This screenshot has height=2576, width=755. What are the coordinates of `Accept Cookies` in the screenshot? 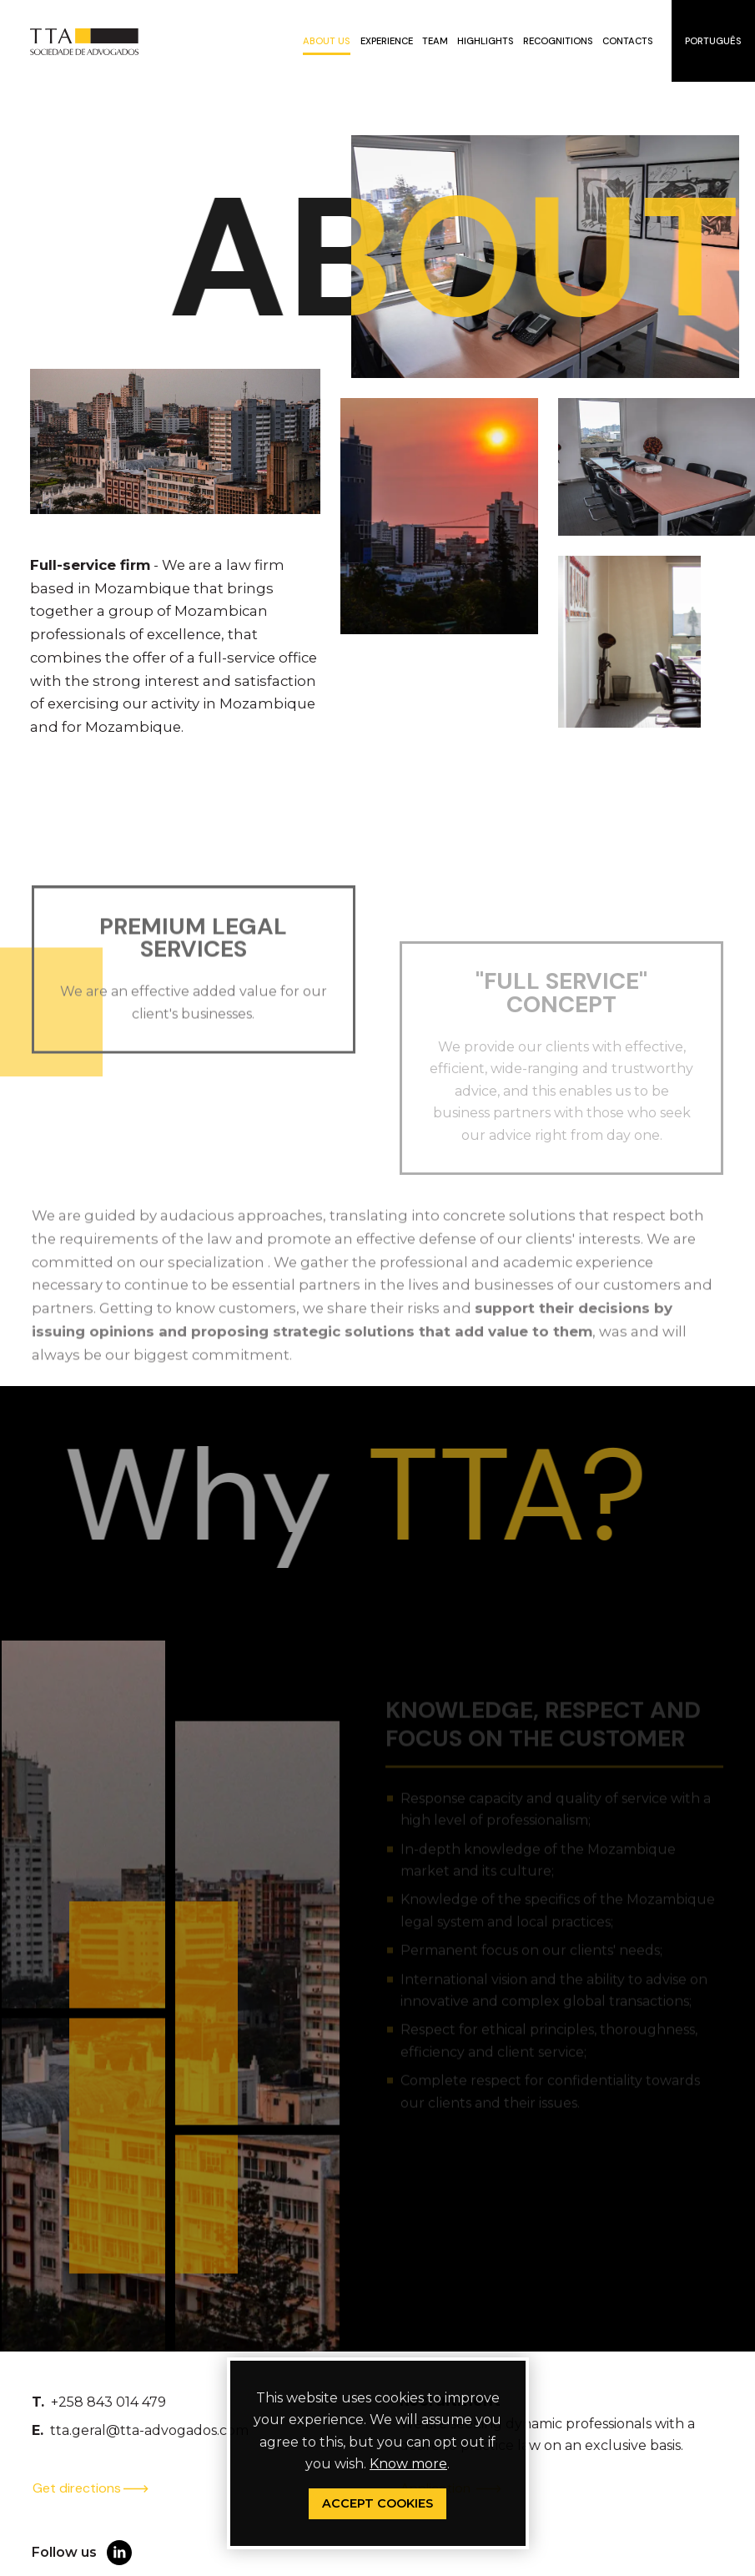 It's located at (377, 2503).